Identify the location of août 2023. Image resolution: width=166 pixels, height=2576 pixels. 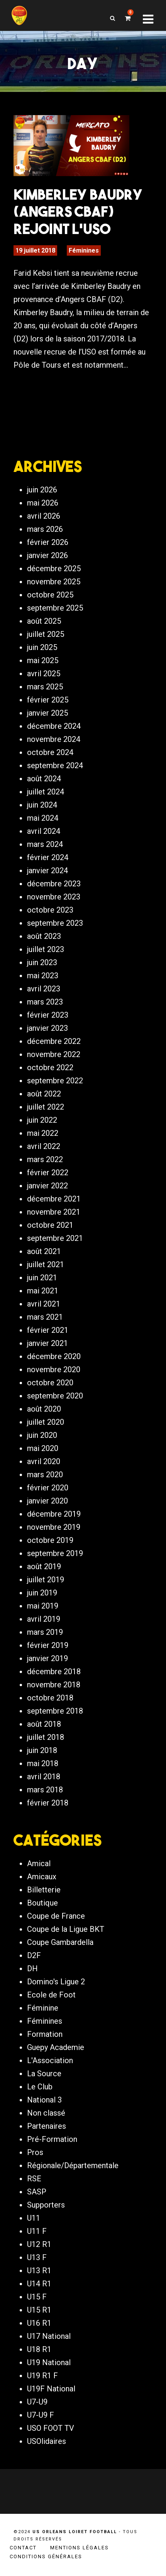
(44, 936).